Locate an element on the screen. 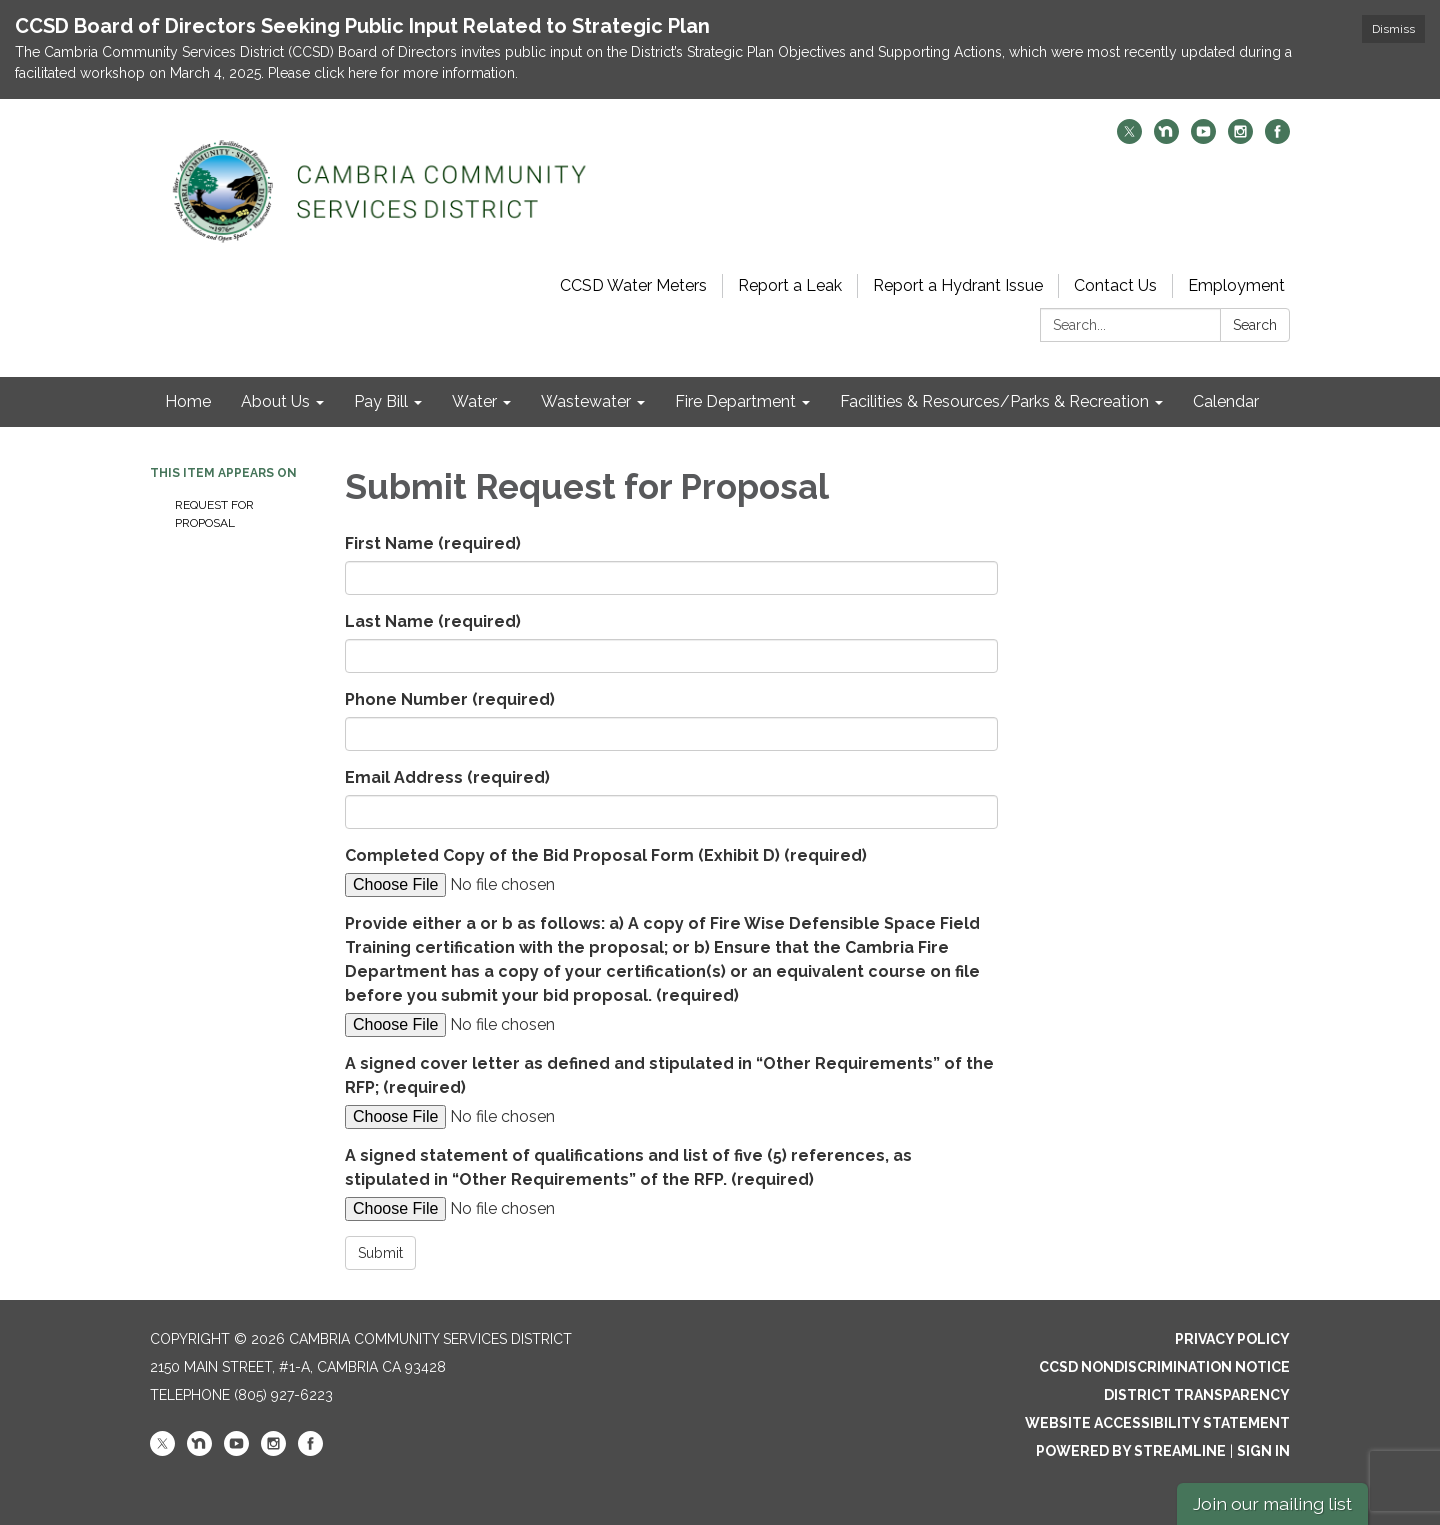 Image resolution: width=1440 pixels, height=1525 pixels. Wastewater [menuitem] is located at coordinates (586, 401).